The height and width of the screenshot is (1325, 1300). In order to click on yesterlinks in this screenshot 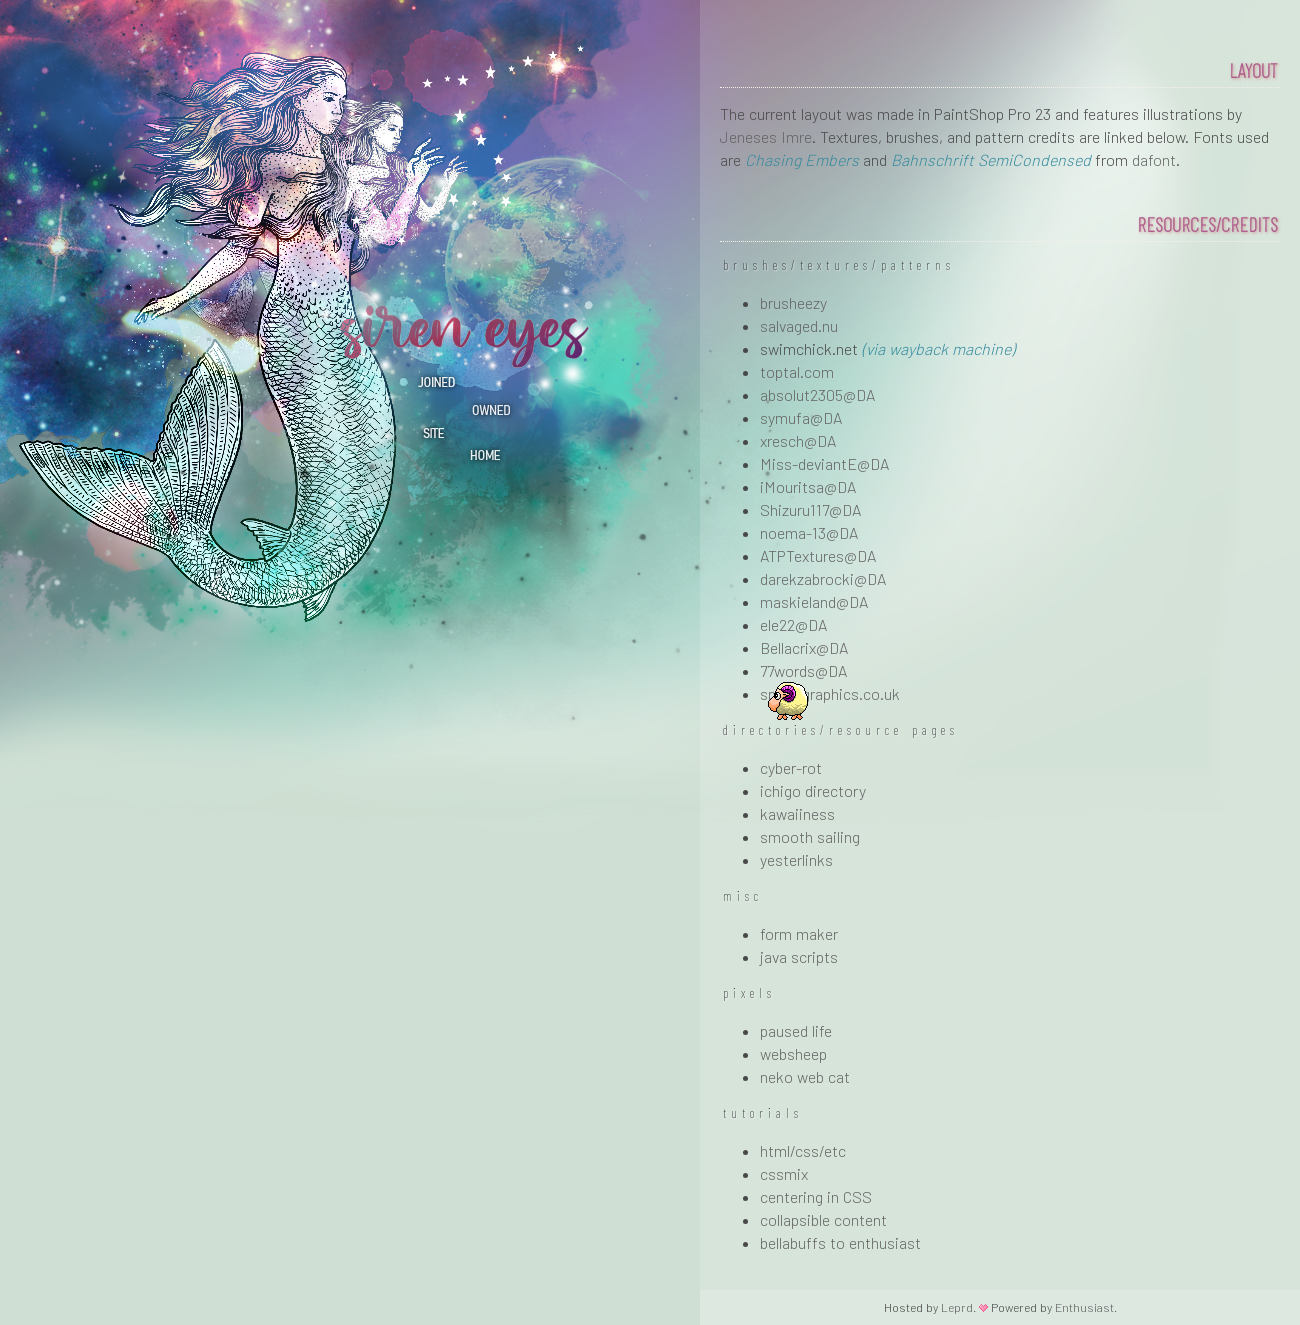, I will do `click(796, 859)`.